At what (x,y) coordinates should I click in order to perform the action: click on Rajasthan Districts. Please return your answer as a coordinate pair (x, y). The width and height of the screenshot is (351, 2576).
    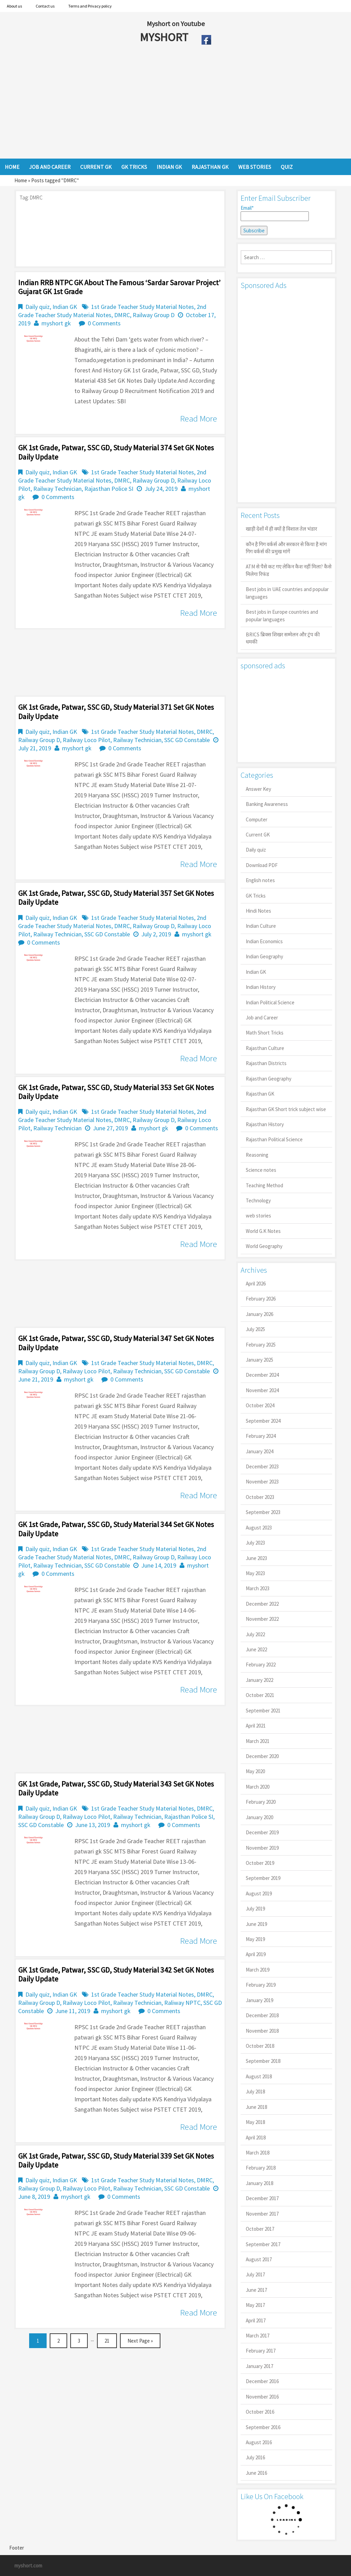
    Looking at the image, I should click on (266, 1063).